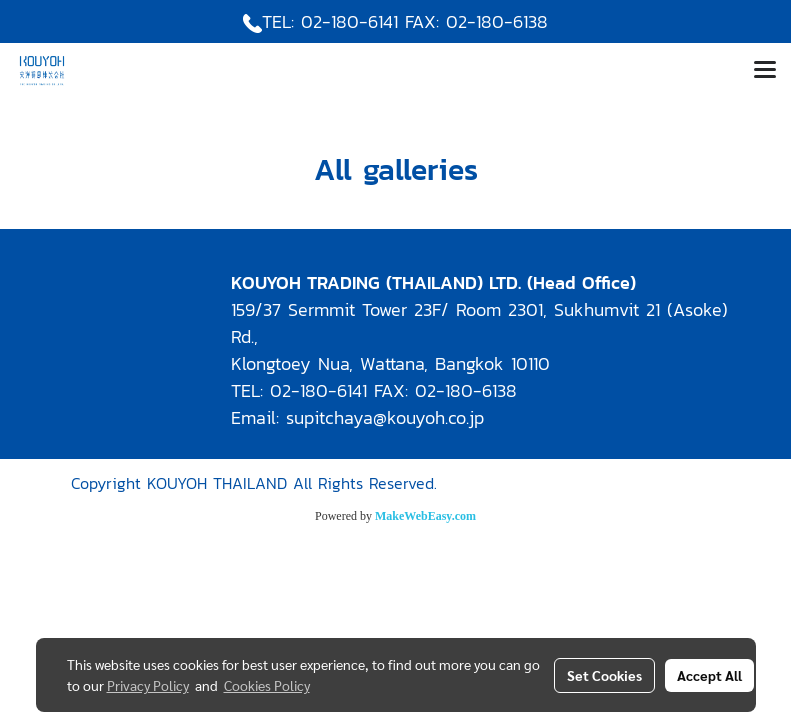  Describe the element at coordinates (604, 675) in the screenshot. I see `Set Cookies` at that location.